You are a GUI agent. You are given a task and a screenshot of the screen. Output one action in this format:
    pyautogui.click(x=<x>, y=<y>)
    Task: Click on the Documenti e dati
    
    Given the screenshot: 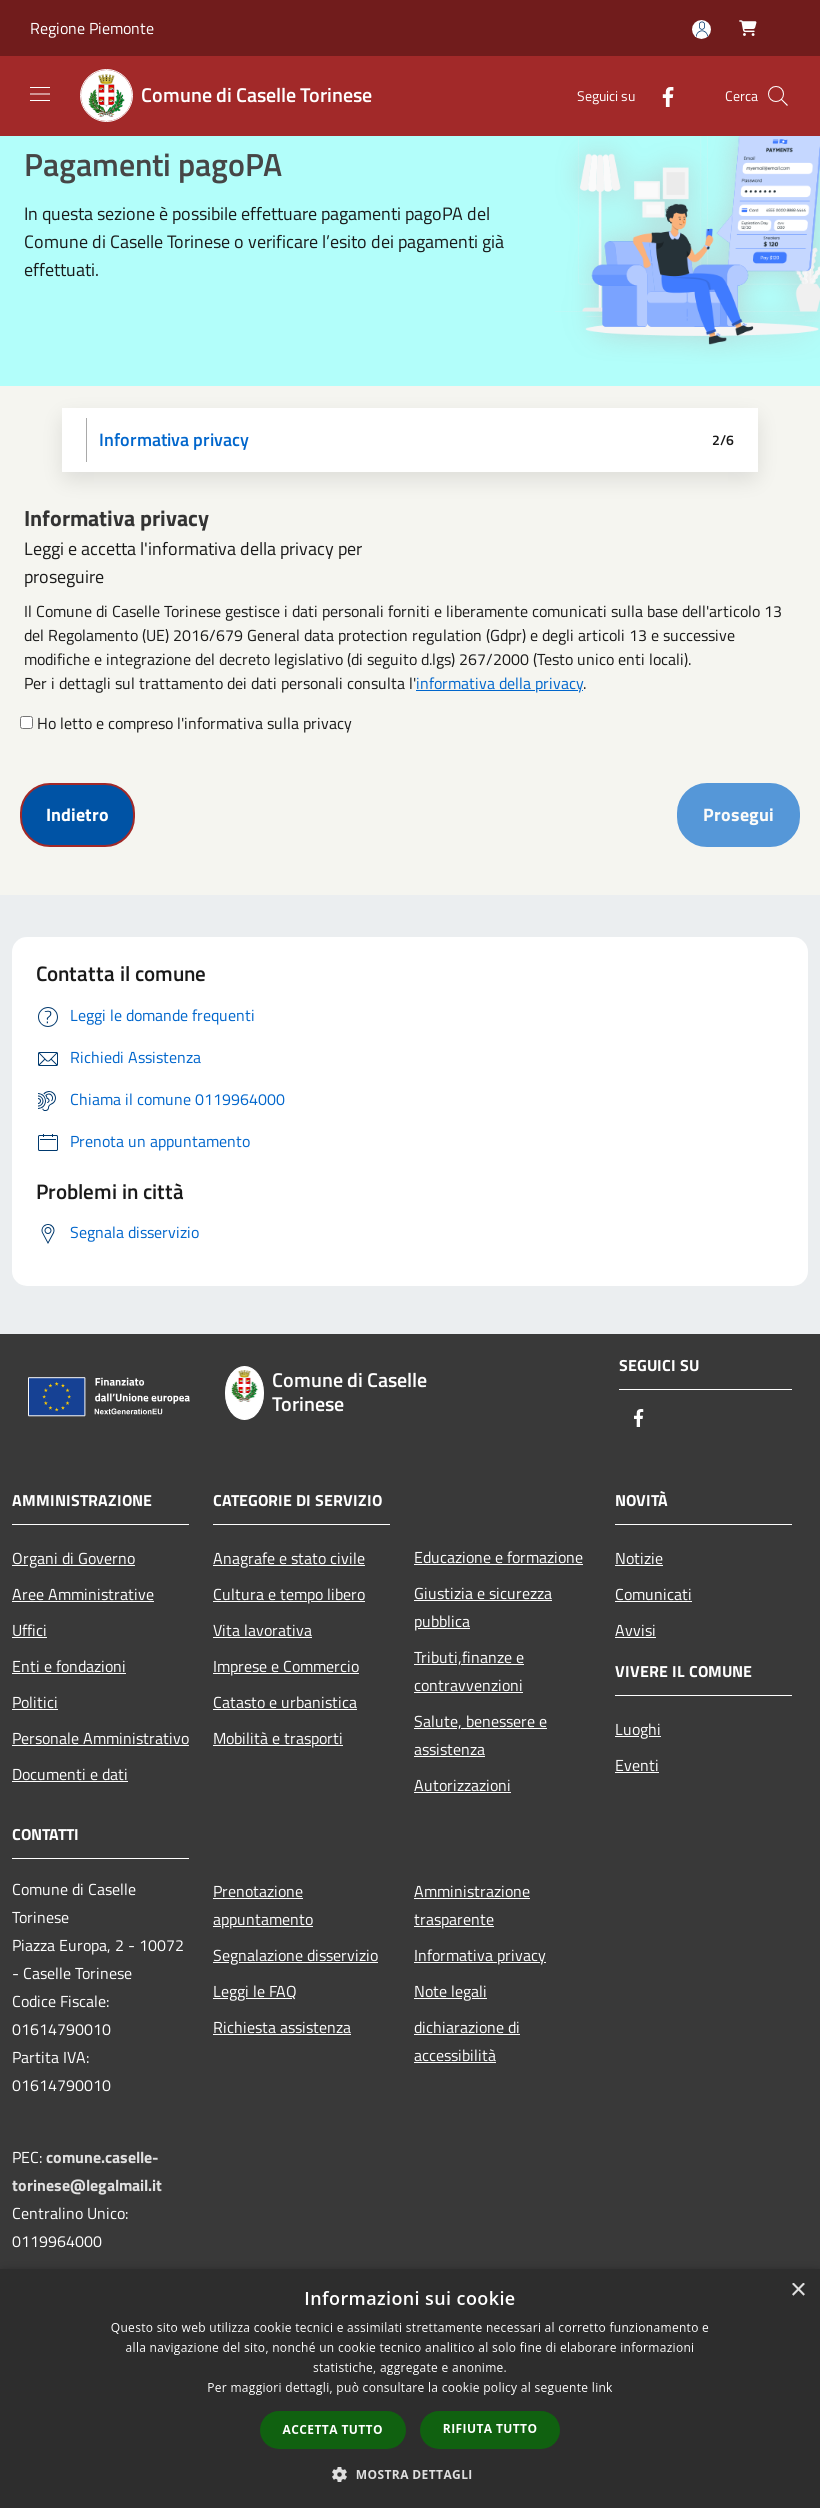 What is the action you would take?
    pyautogui.click(x=70, y=1774)
    